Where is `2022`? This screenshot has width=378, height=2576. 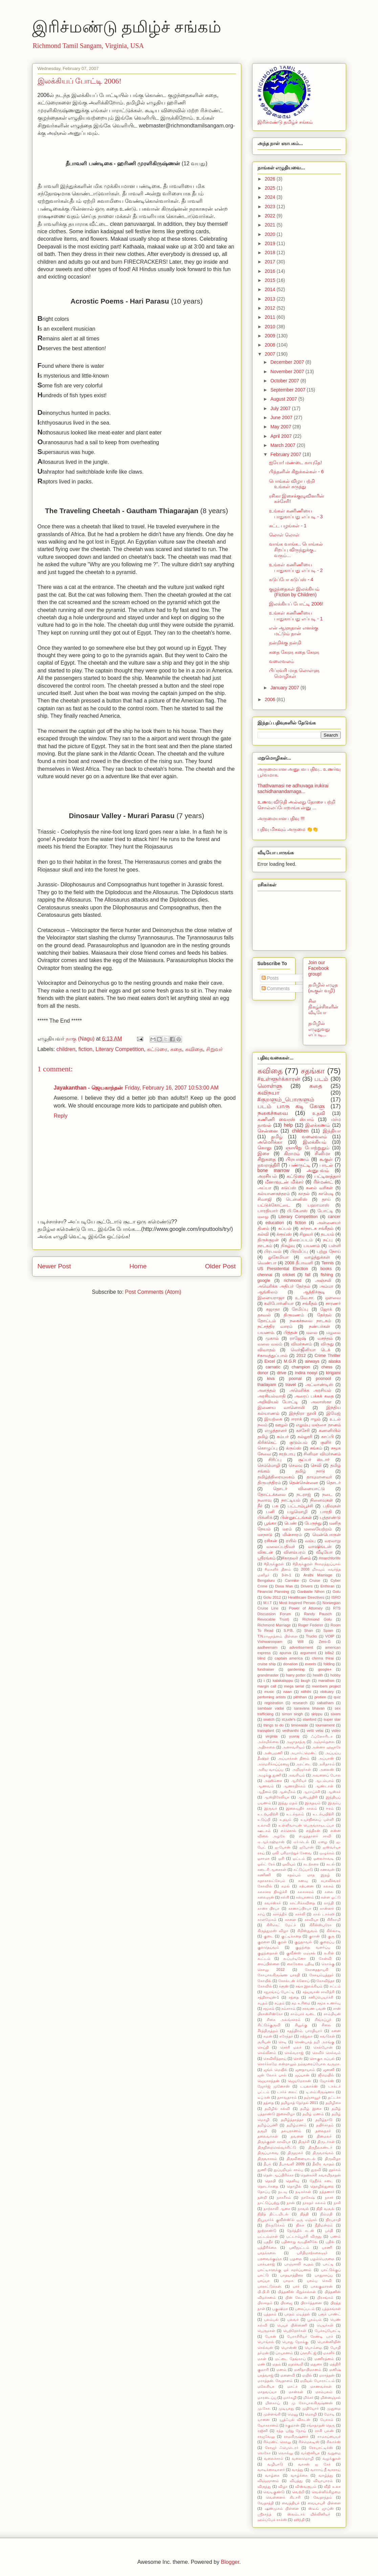 2022 is located at coordinates (270, 215).